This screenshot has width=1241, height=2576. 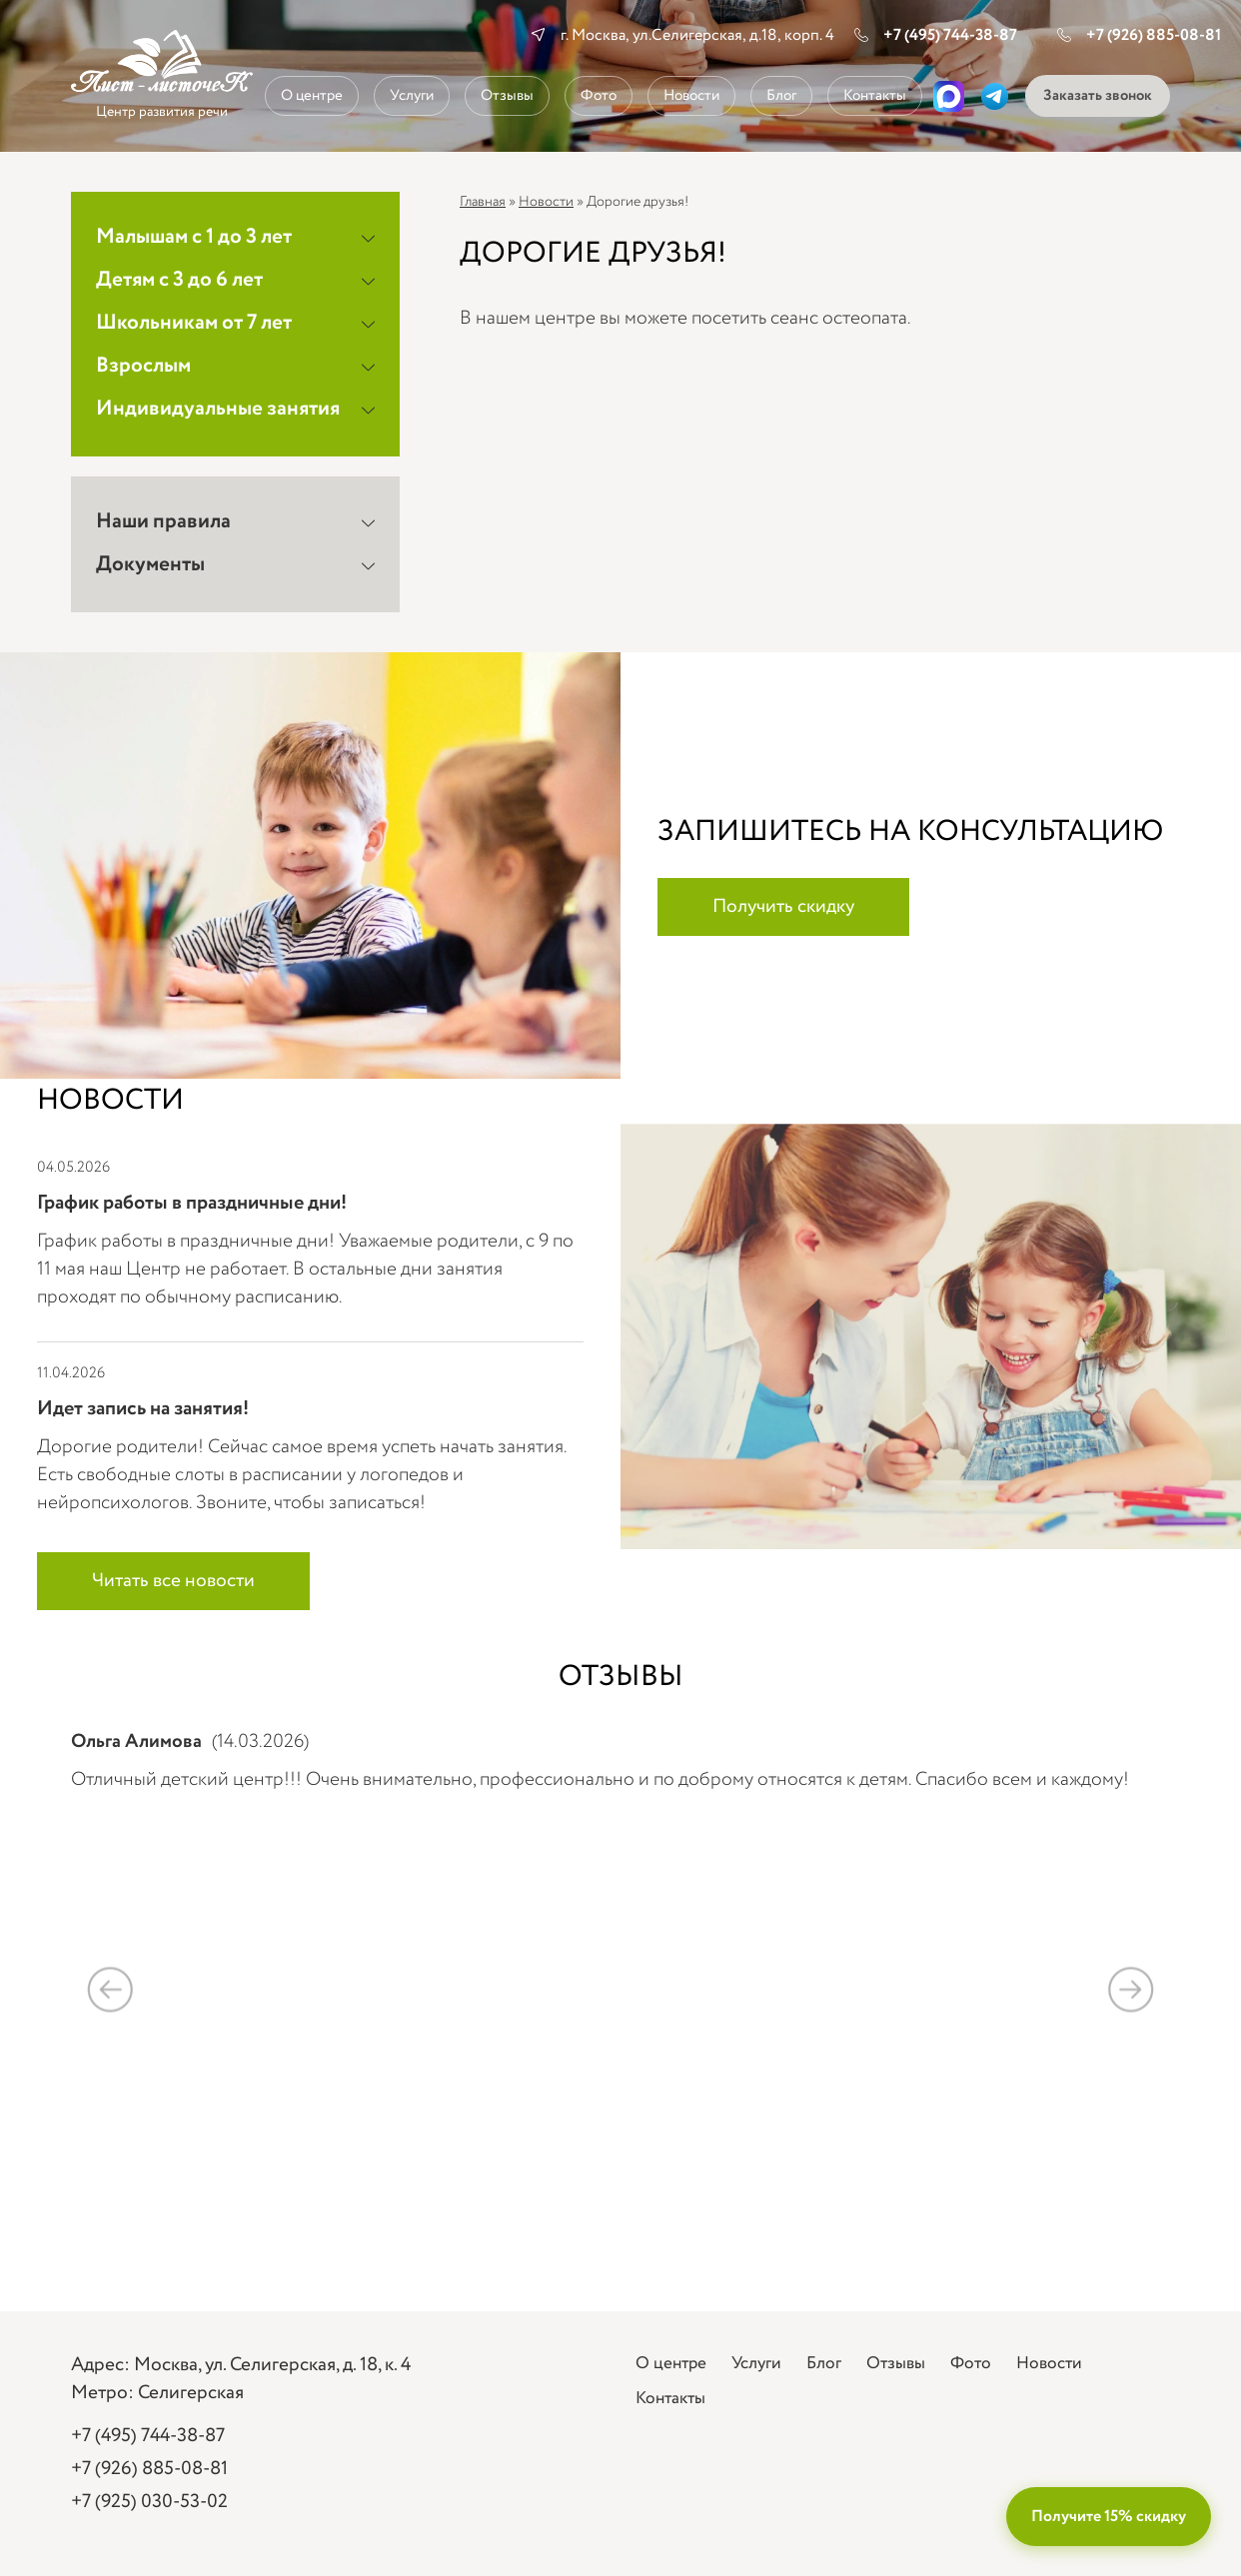 I want to click on Детям с 3 до 6 лет, so click(x=179, y=280).